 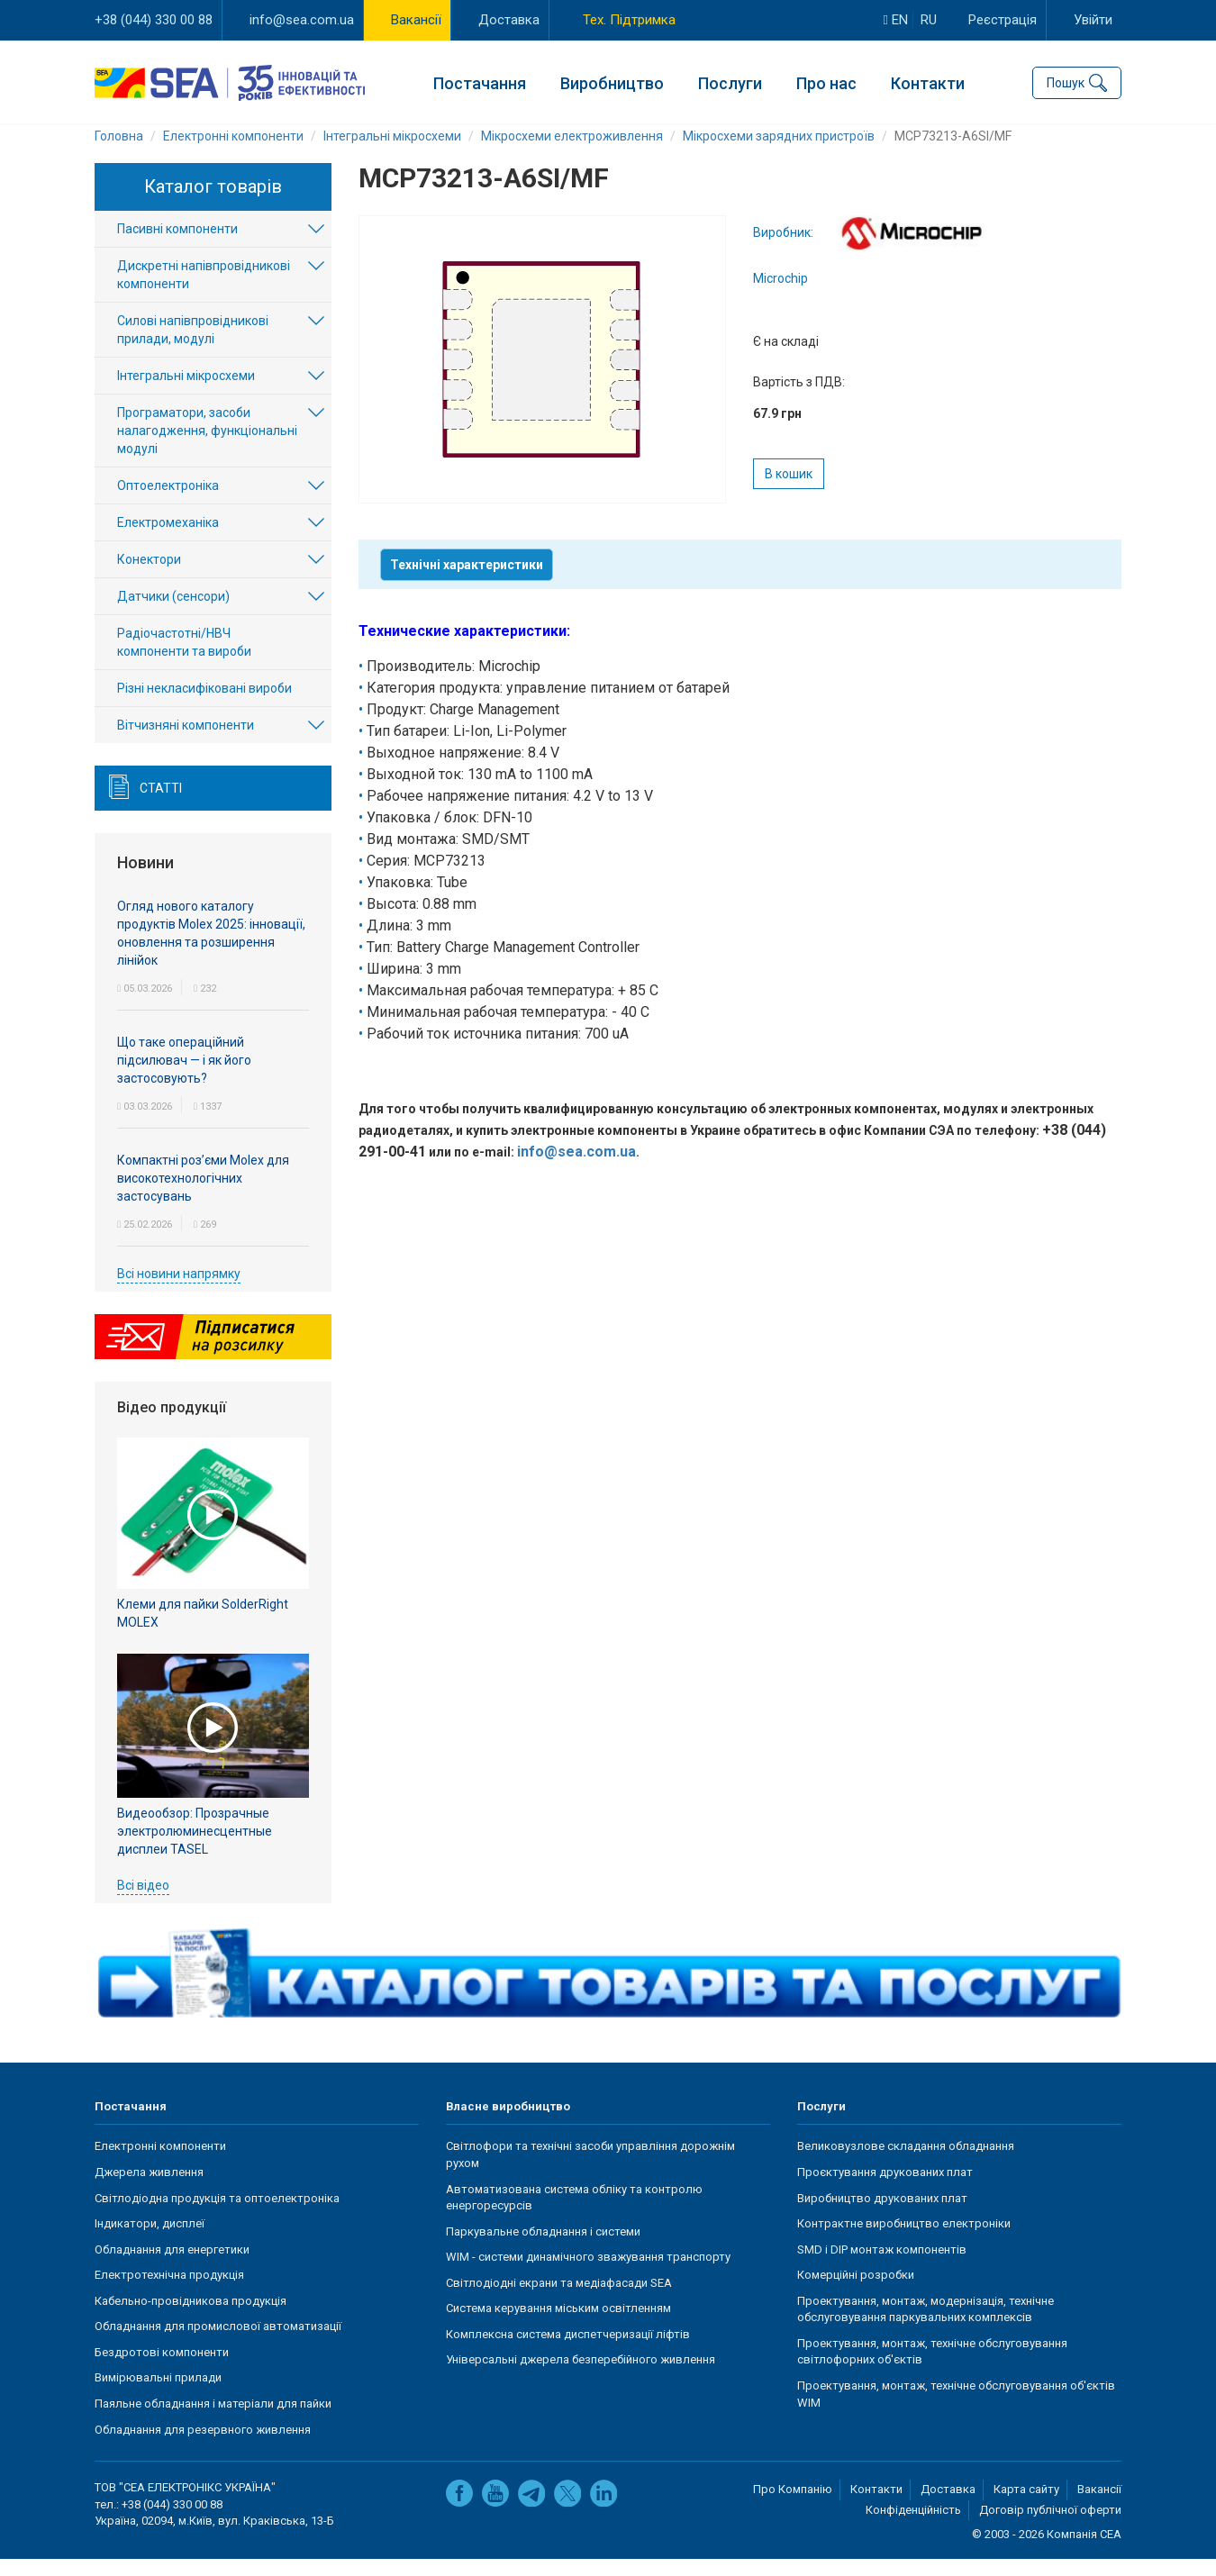 What do you see at coordinates (302, 20) in the screenshot?
I see `info@sea.com.ua` at bounding box center [302, 20].